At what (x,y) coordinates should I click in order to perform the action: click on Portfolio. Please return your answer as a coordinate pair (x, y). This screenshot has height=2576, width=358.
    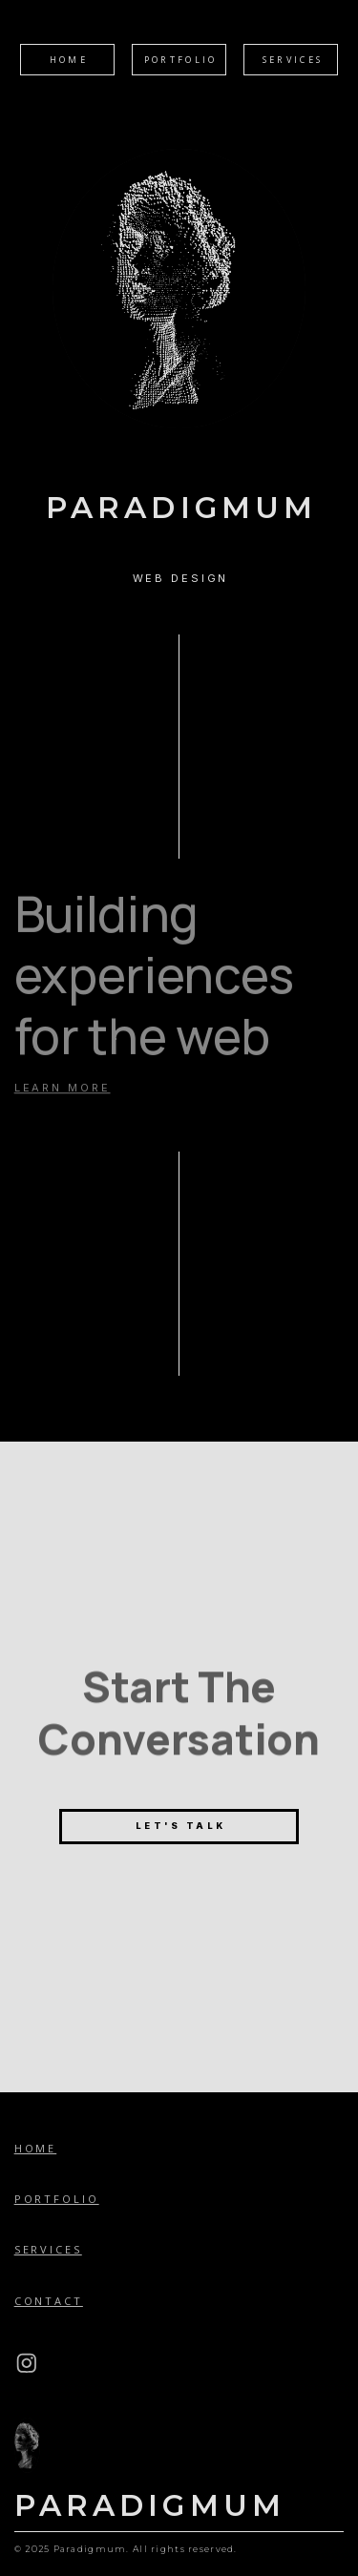
    Looking at the image, I should click on (56, 2199).